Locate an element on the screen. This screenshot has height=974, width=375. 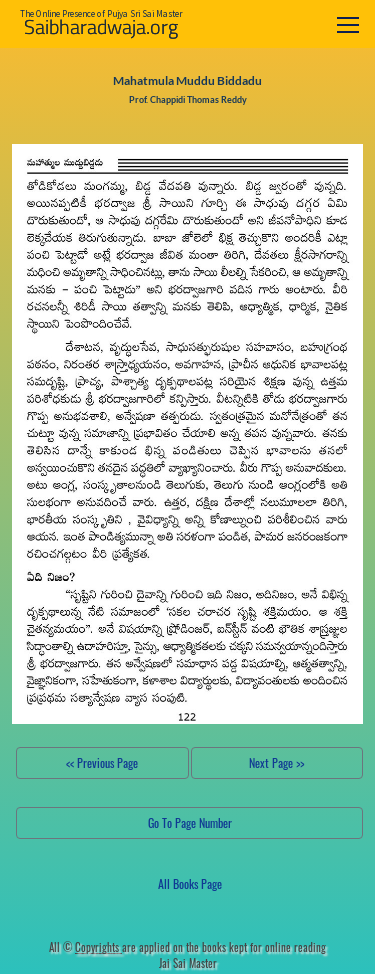
[Toggle navigation] is located at coordinates (348, 24).